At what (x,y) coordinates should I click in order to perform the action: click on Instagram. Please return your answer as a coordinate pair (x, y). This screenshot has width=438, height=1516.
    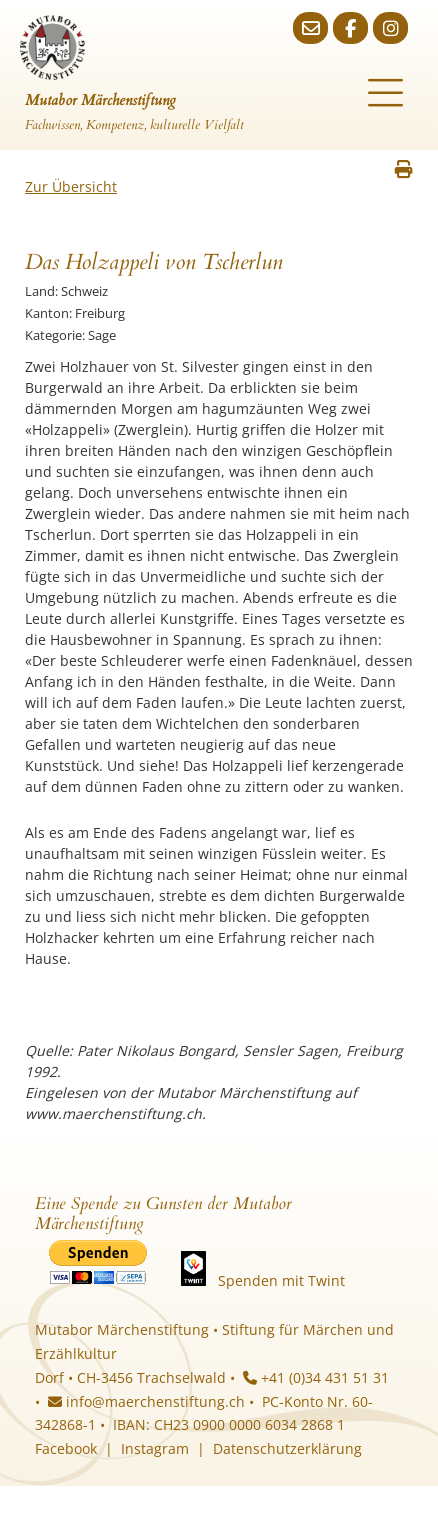
    Looking at the image, I should click on (155, 1448).